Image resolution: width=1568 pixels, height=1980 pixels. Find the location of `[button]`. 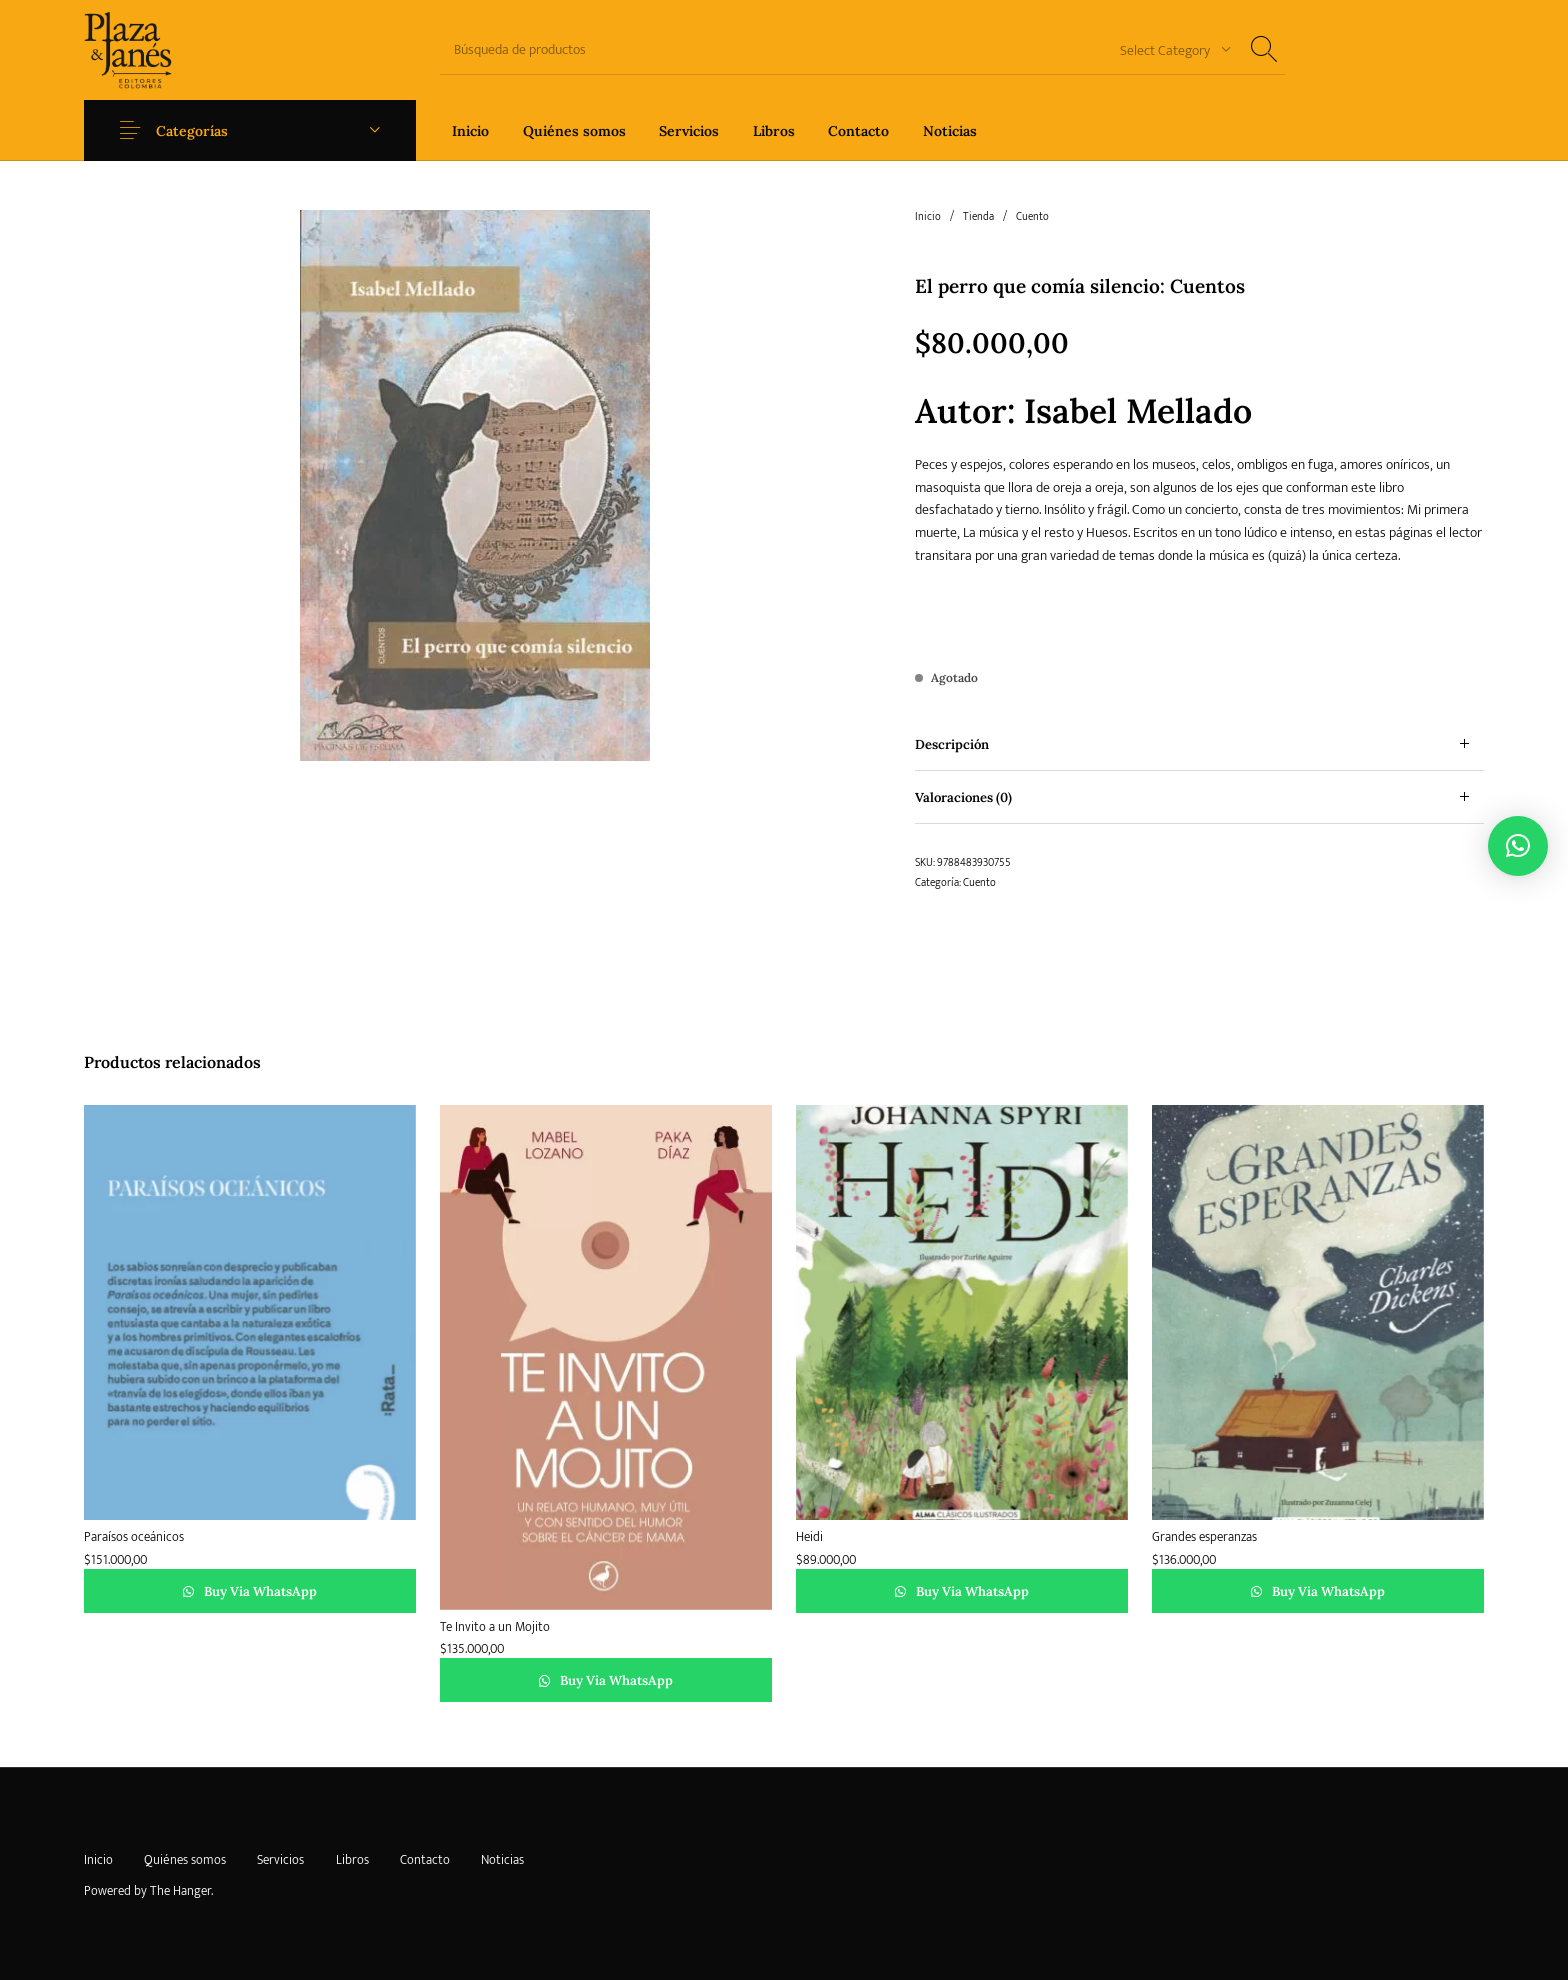

[button] is located at coordinates (1518, 846).